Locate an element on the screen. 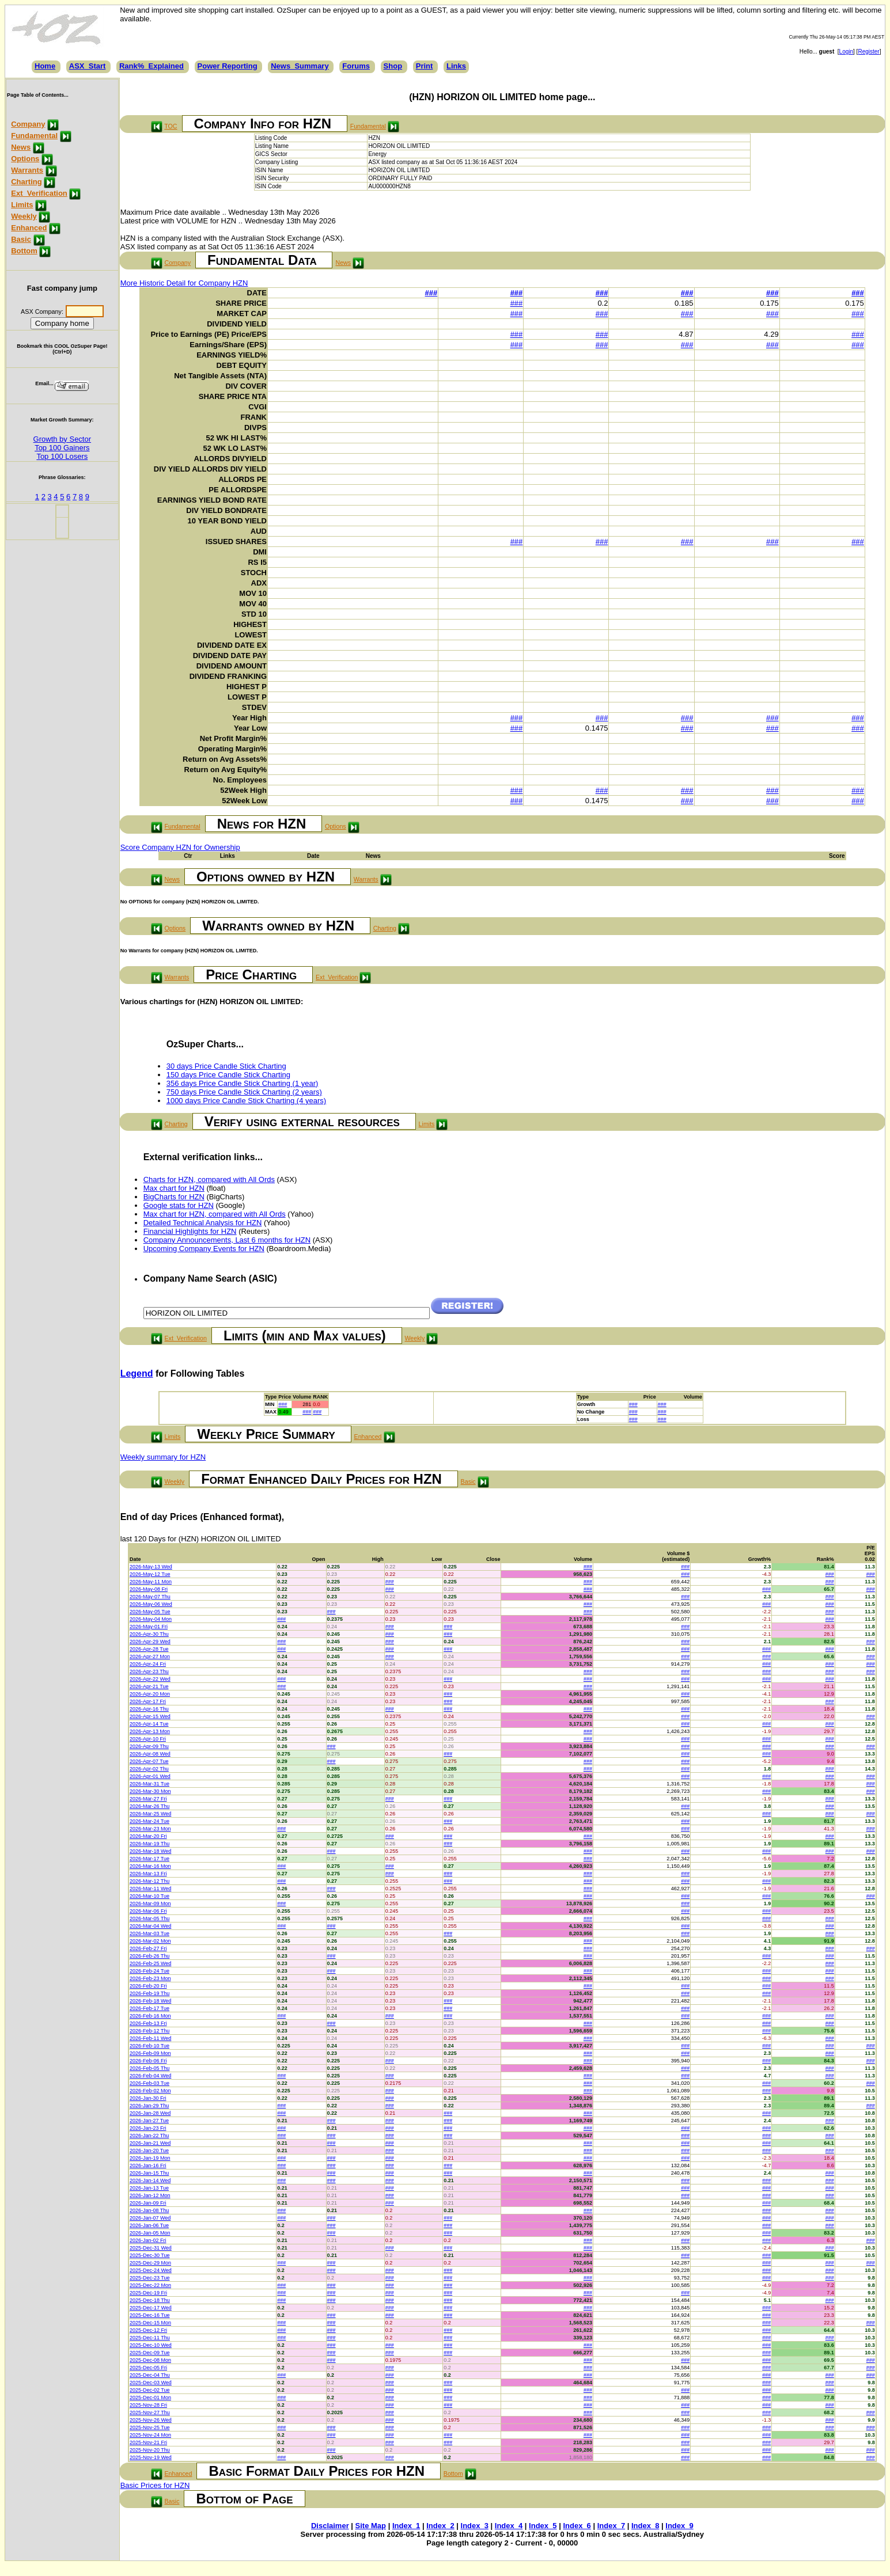 The height and width of the screenshot is (2576, 890). 2026-Apr-13 Mon is located at coordinates (150, 1731).